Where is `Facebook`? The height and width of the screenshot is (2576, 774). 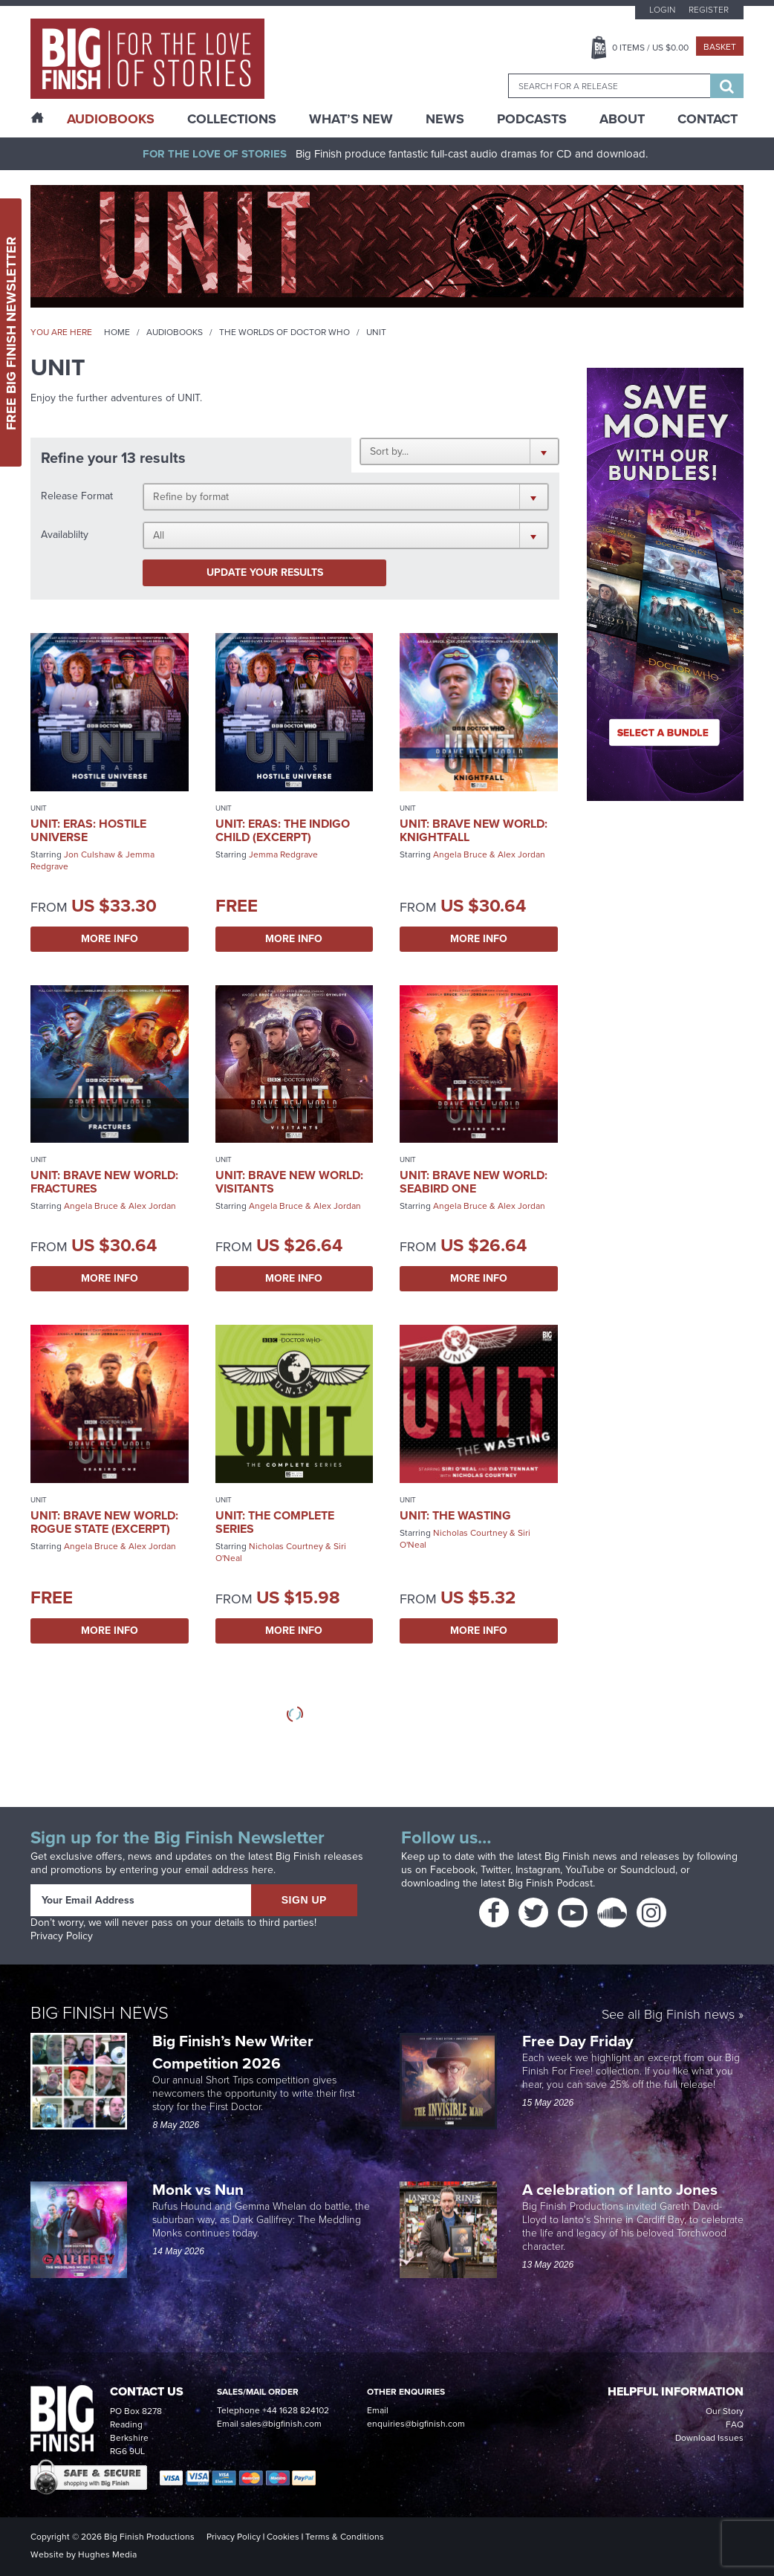 Facebook is located at coordinates (452, 1870).